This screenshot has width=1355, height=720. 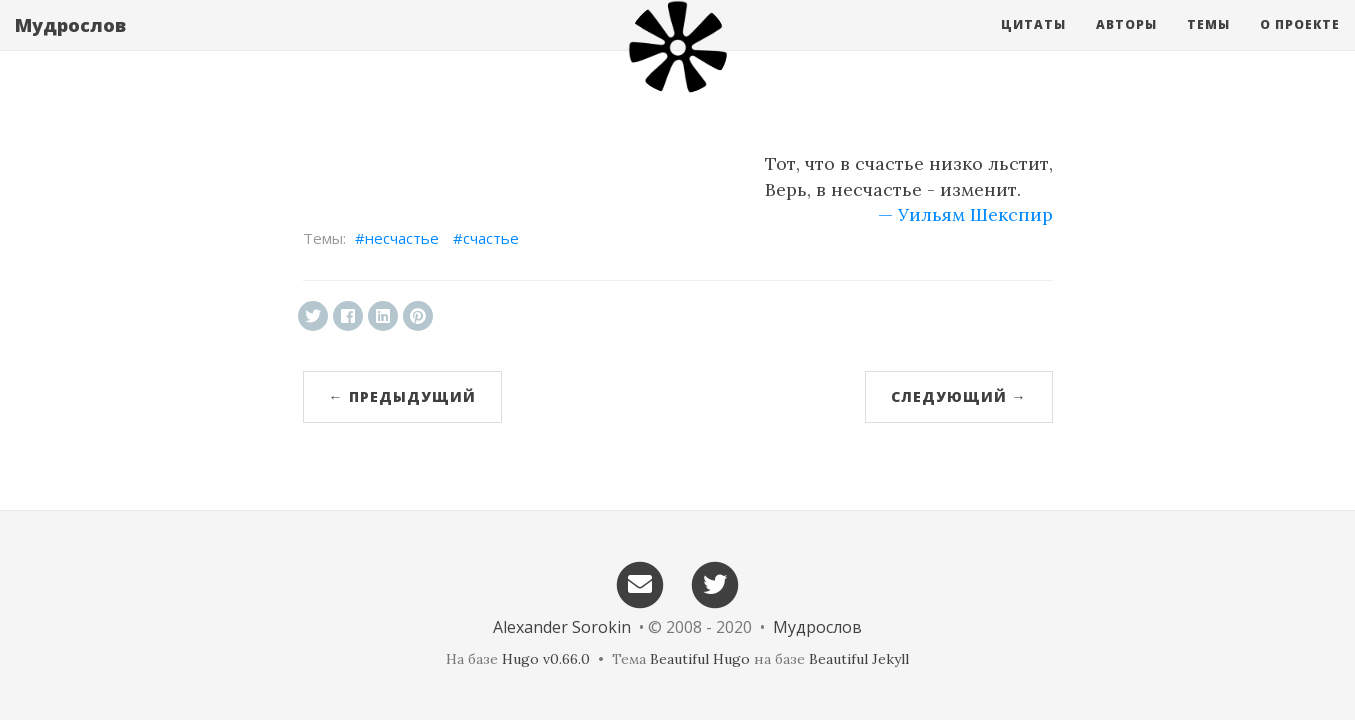 What do you see at coordinates (402, 396) in the screenshot?
I see `← Предыдущий` at bounding box center [402, 396].